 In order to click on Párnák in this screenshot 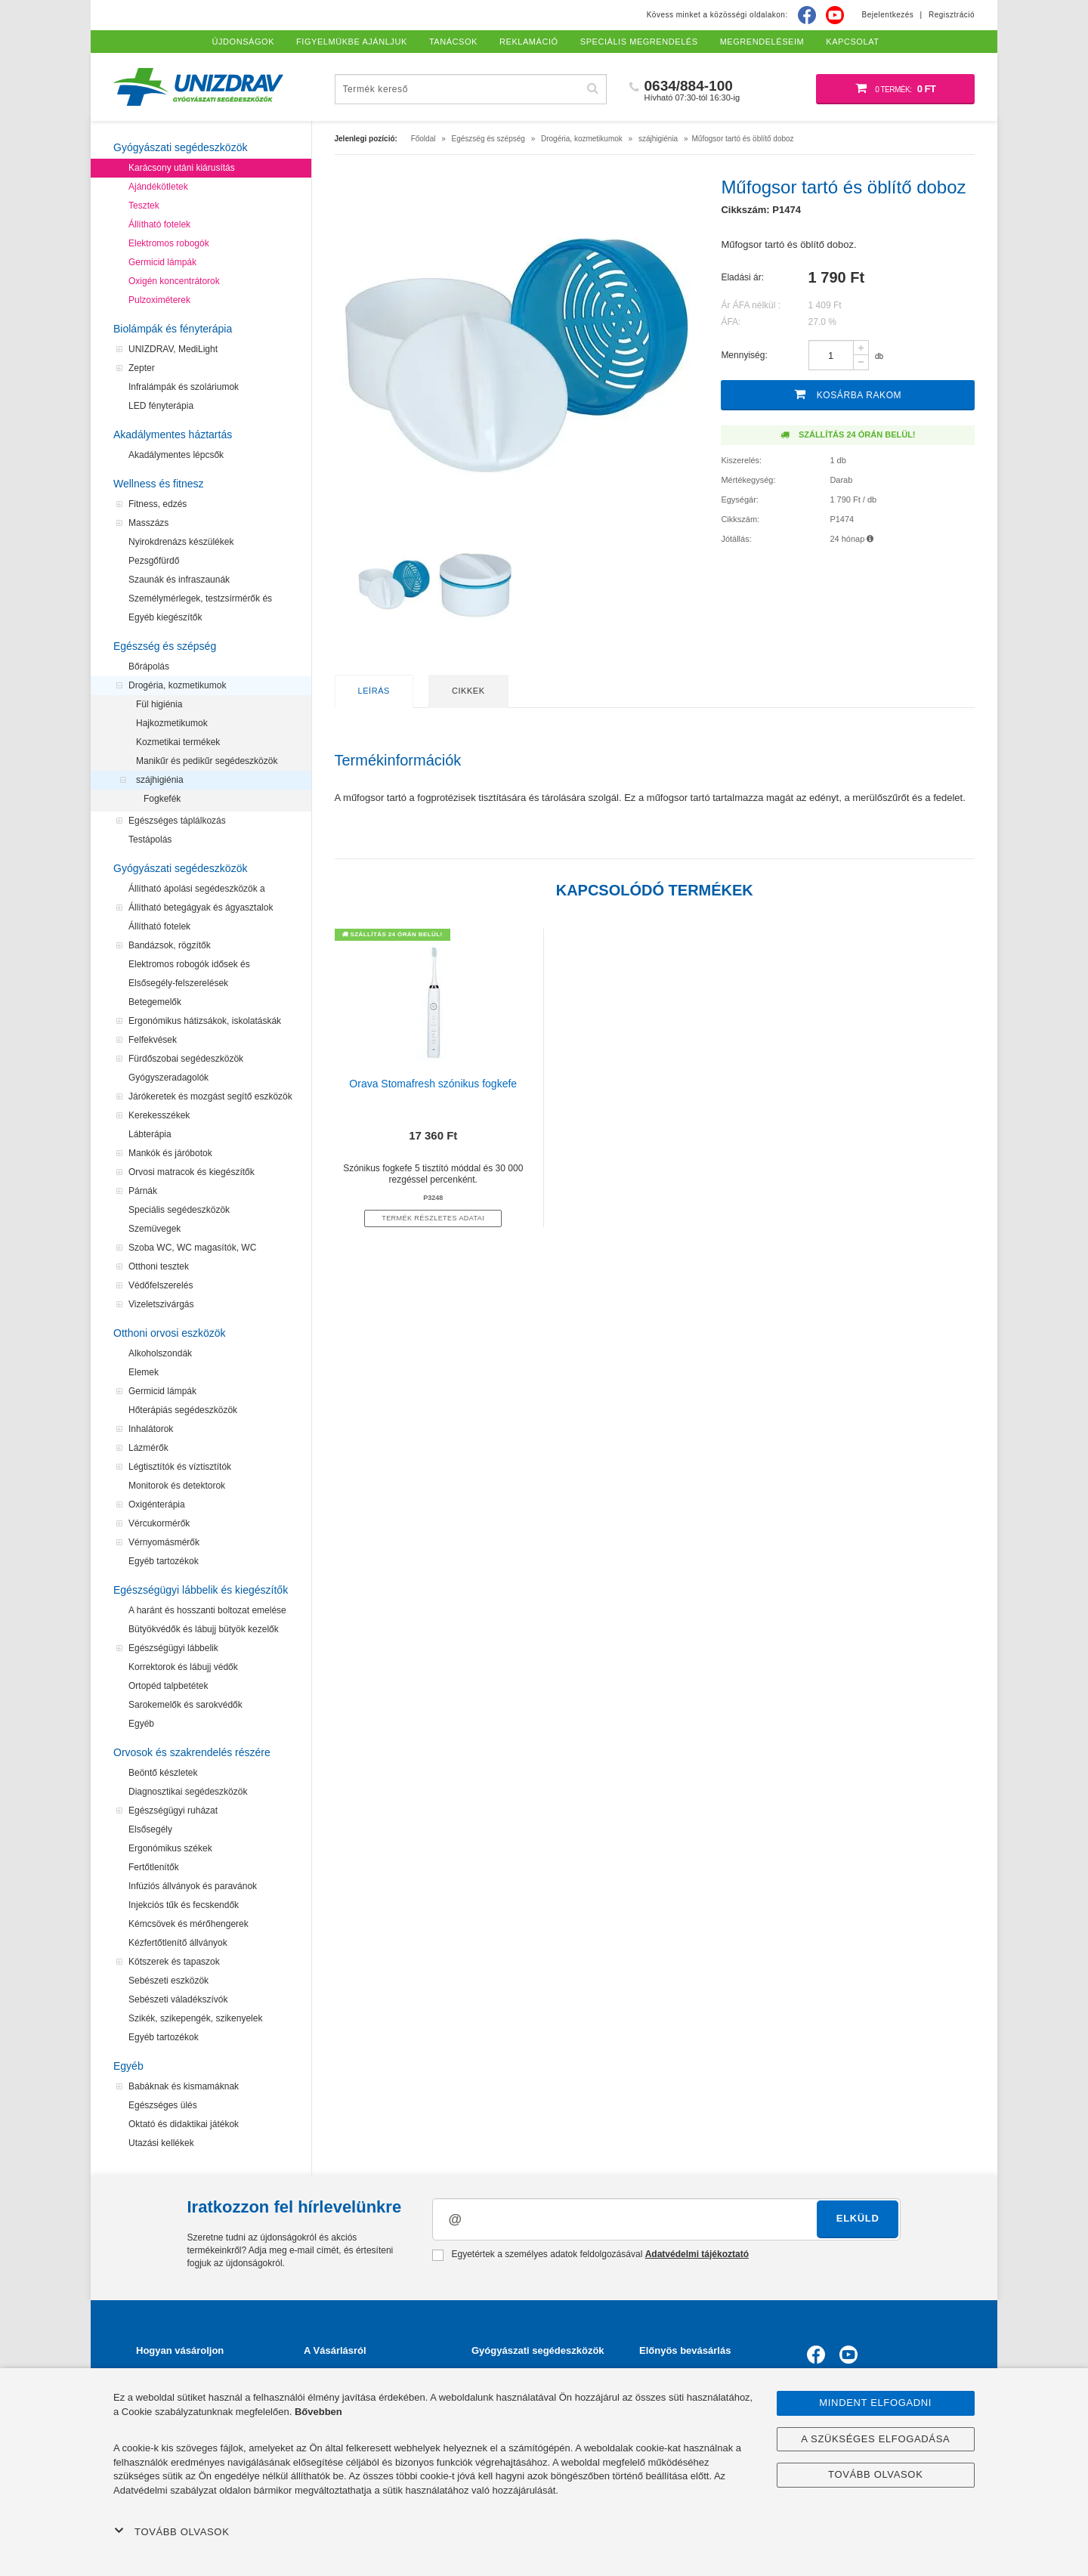, I will do `click(142, 1191)`.